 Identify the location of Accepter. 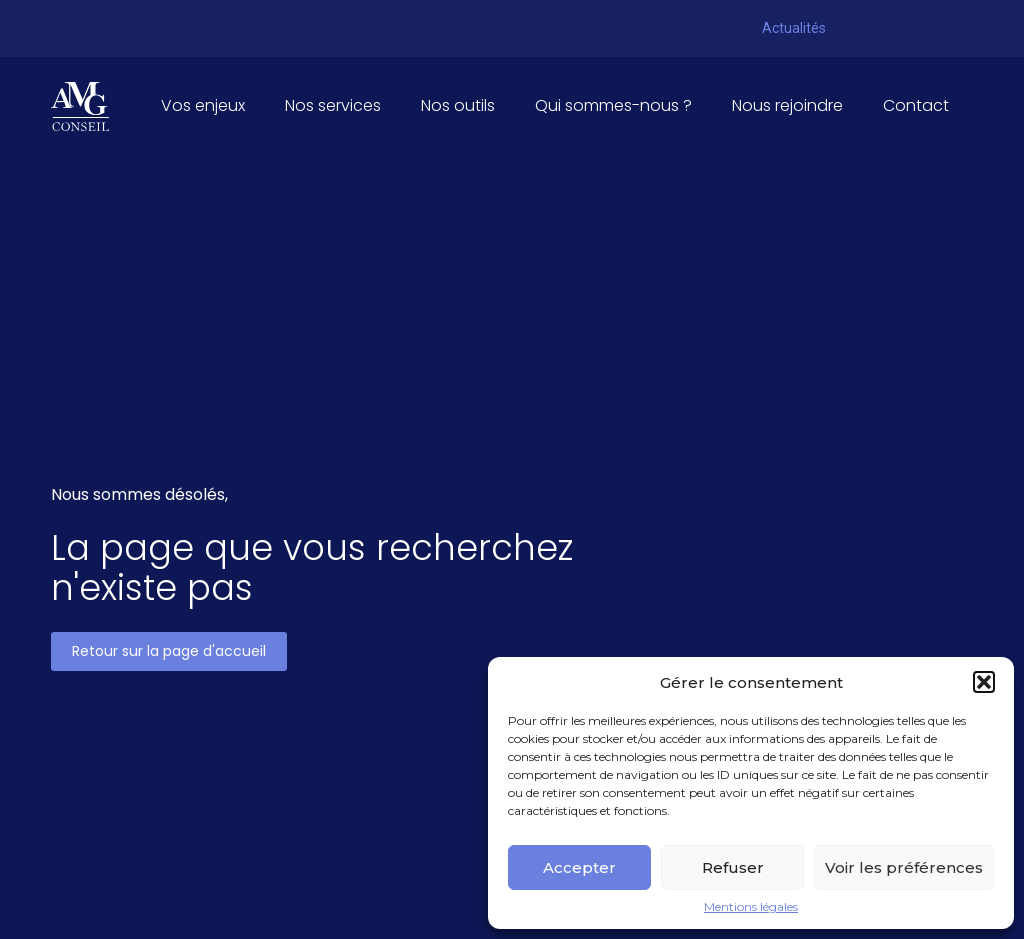
(579, 867).